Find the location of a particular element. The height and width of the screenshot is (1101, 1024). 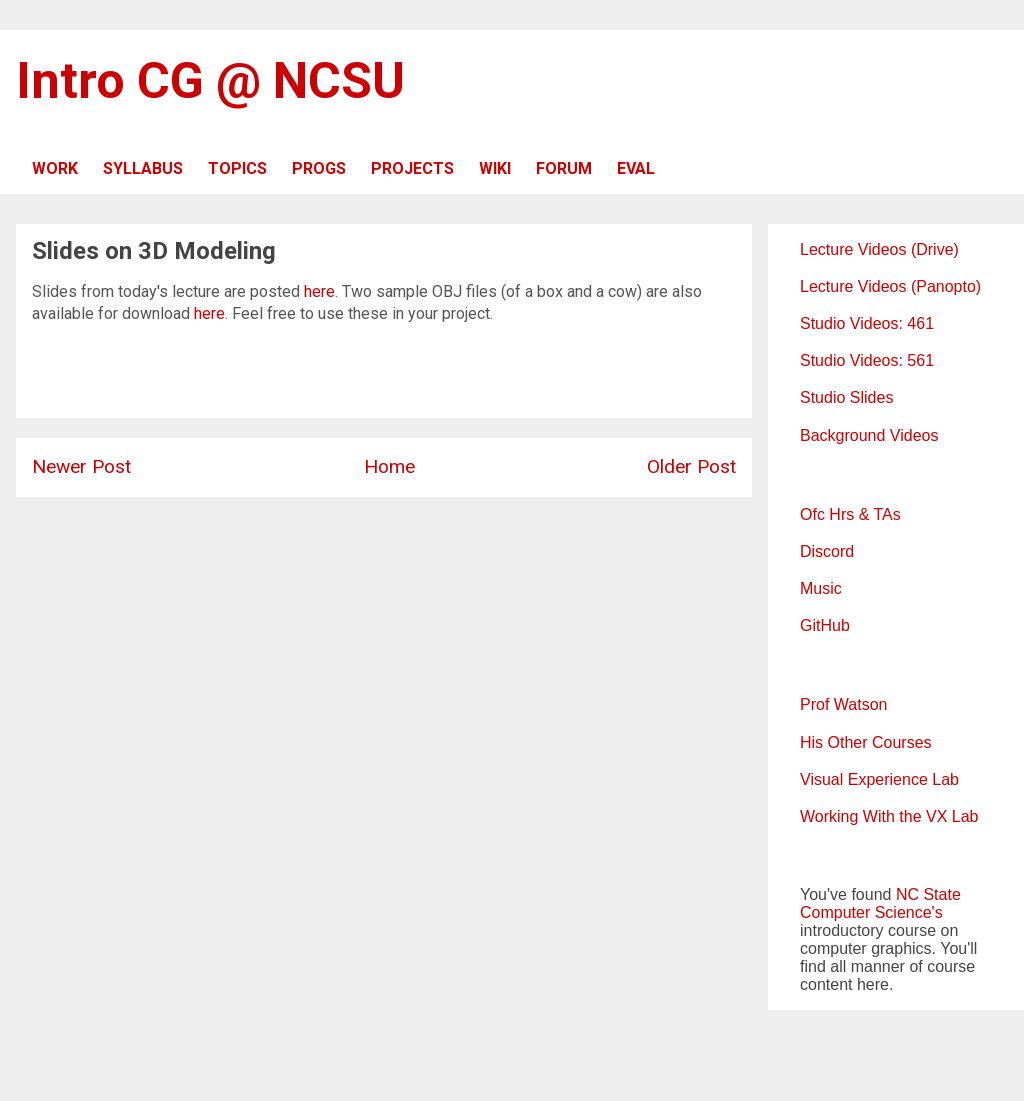

Studio Slides is located at coordinates (846, 397).